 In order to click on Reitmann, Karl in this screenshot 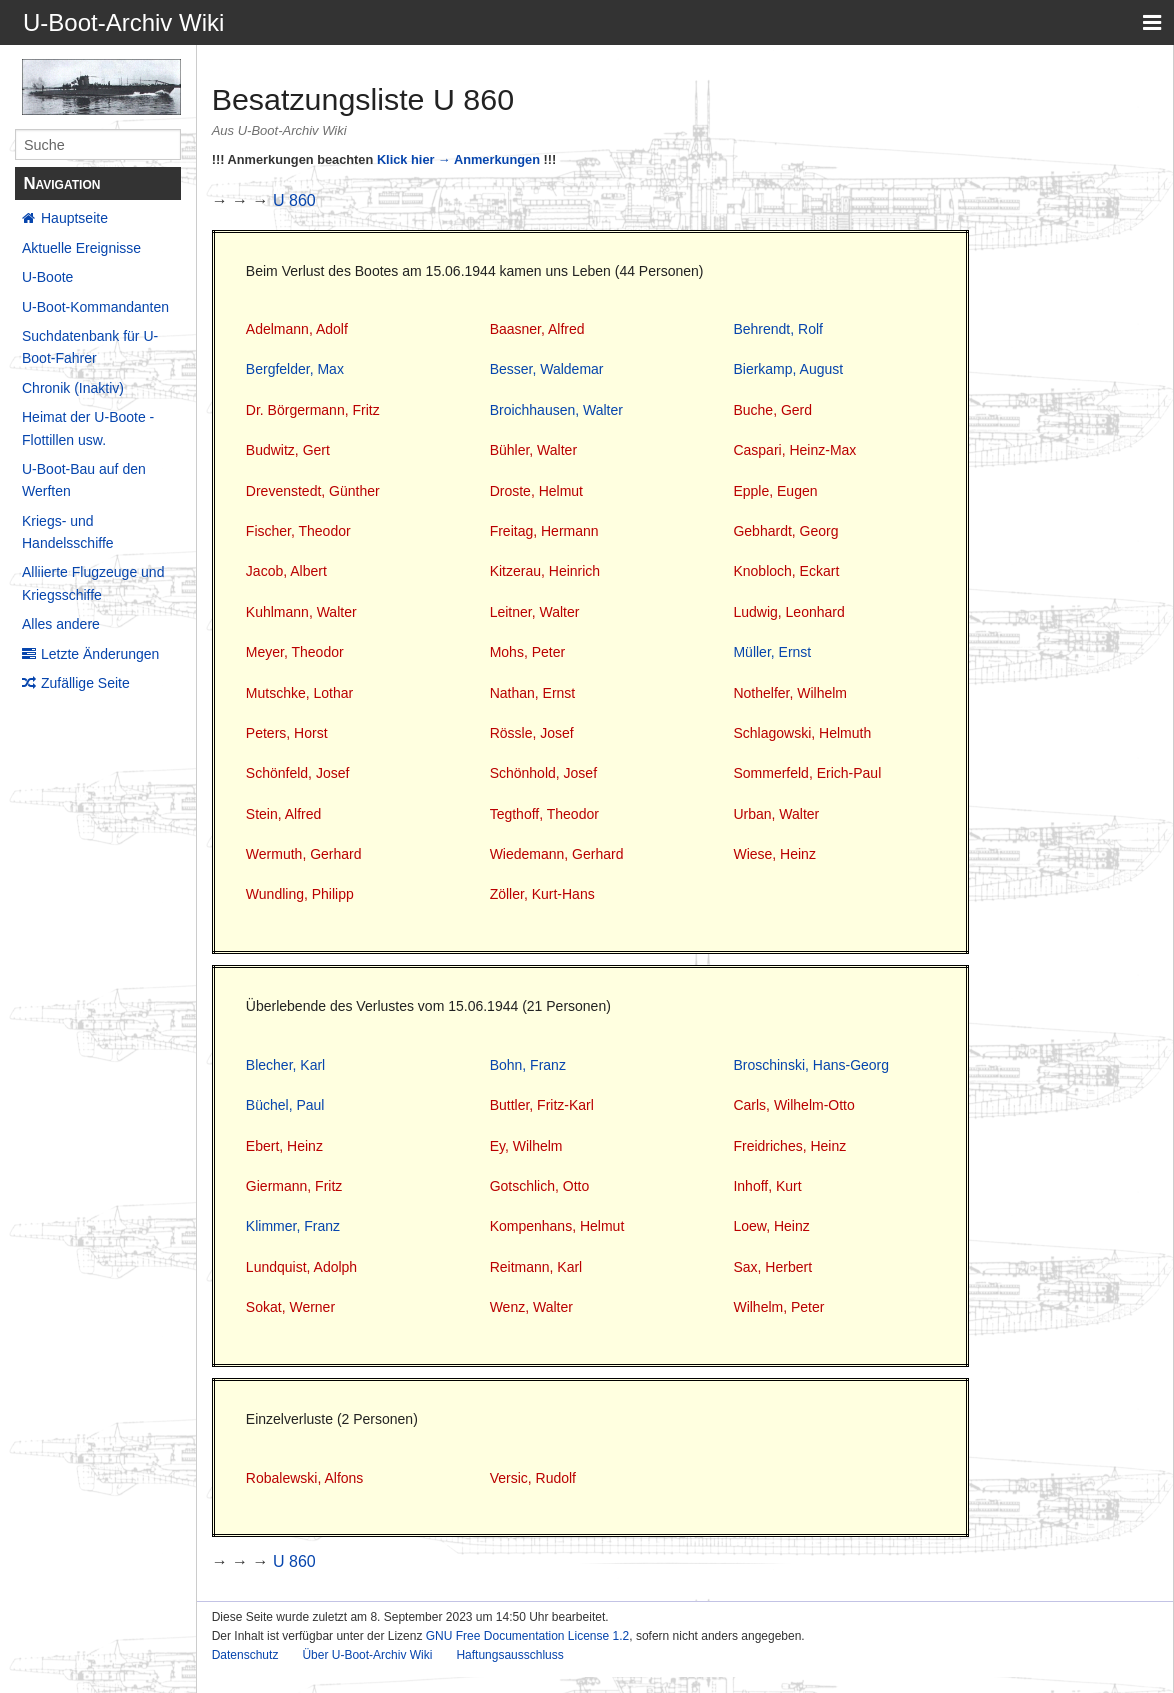, I will do `click(536, 1267)`.